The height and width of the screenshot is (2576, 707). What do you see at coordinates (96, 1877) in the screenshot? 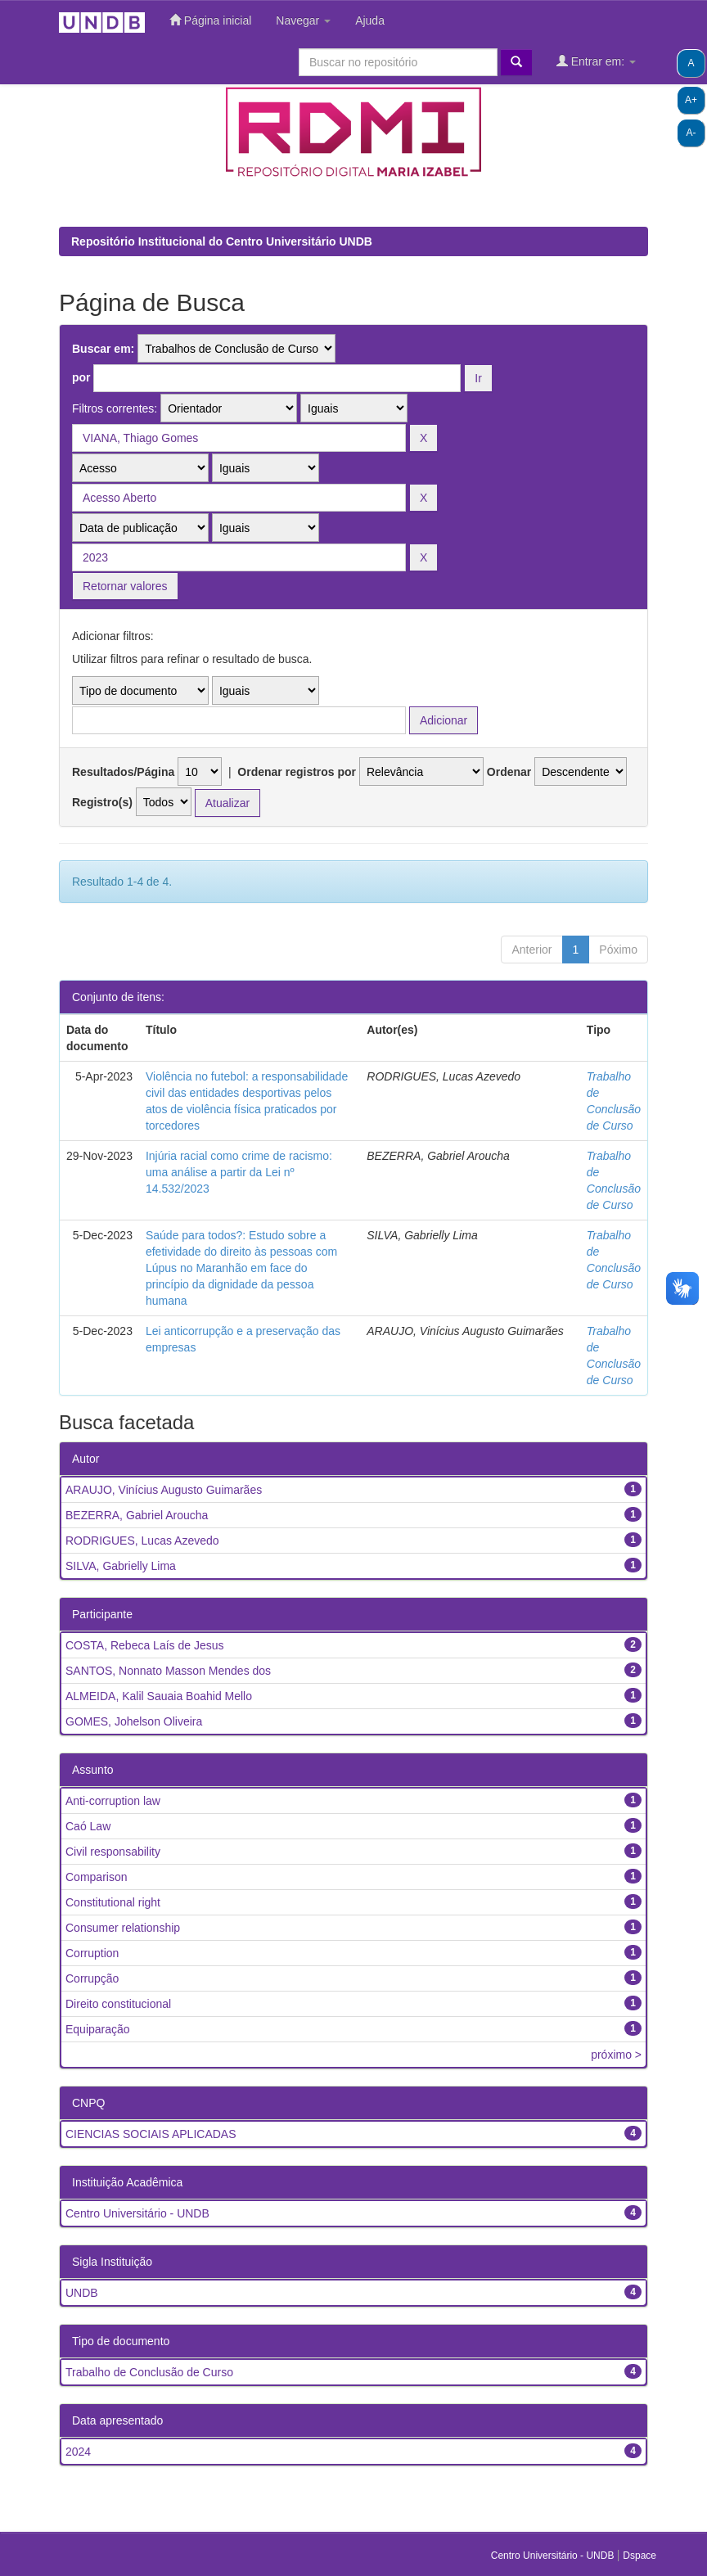
I see `Comparison` at bounding box center [96, 1877].